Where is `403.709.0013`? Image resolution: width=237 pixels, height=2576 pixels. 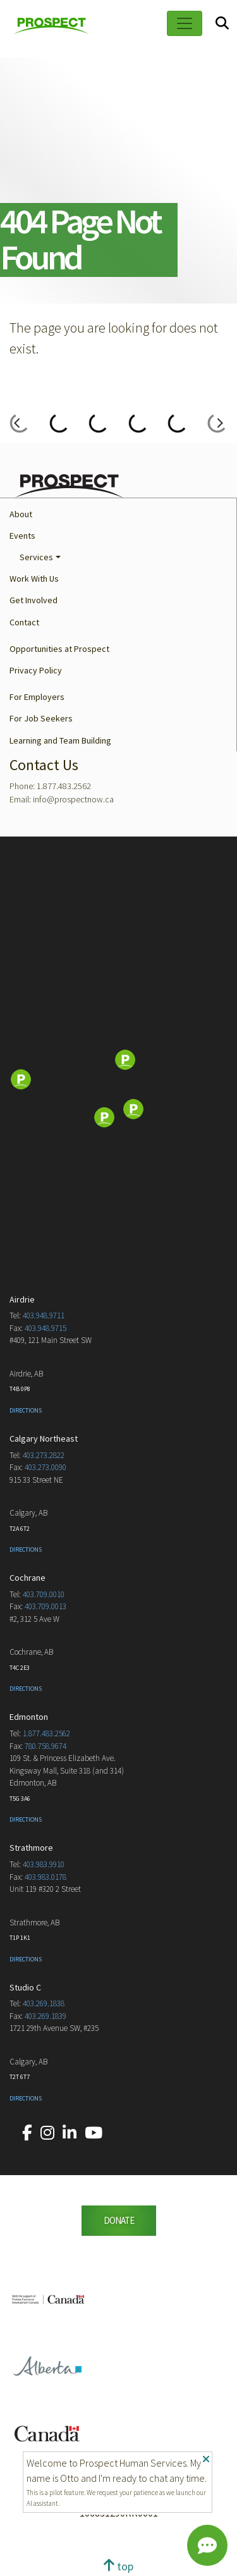 403.709.0013 is located at coordinates (45, 1606).